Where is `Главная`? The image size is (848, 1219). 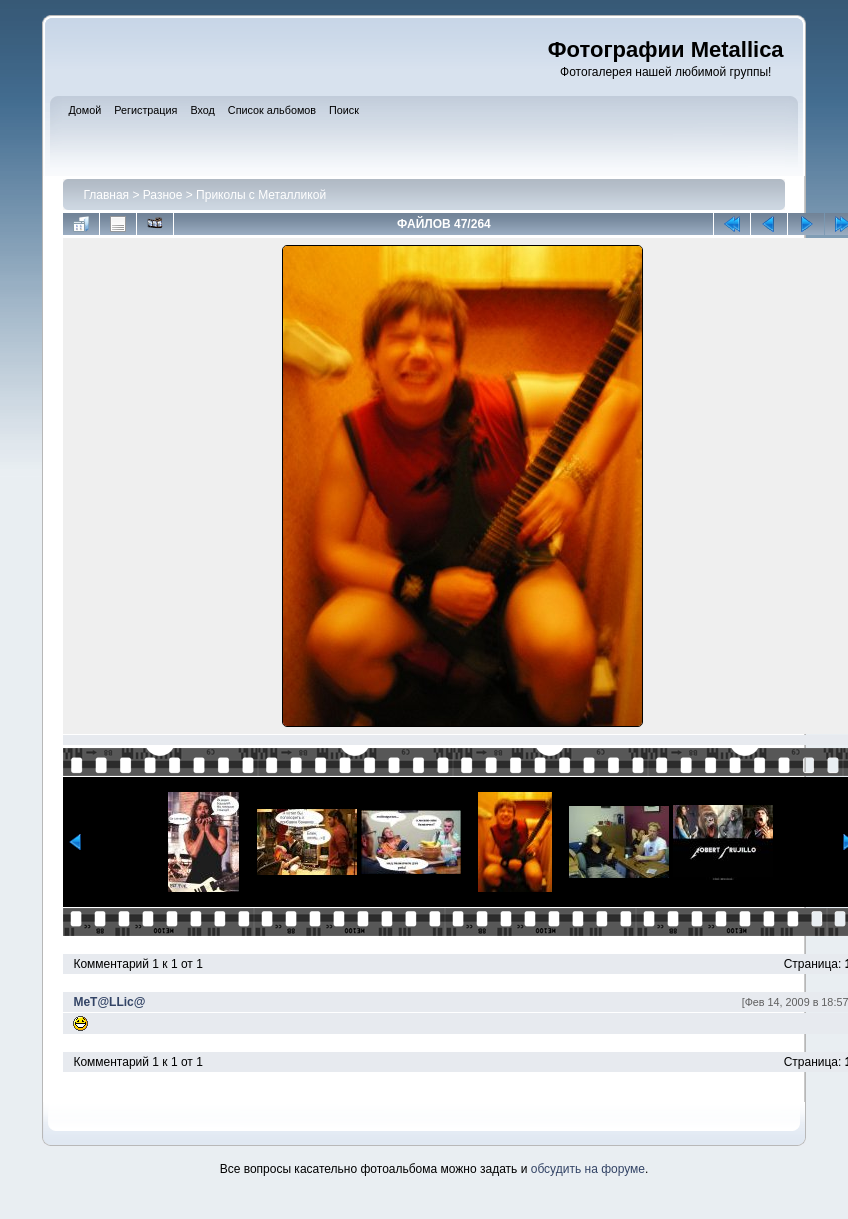 Главная is located at coordinates (106, 195).